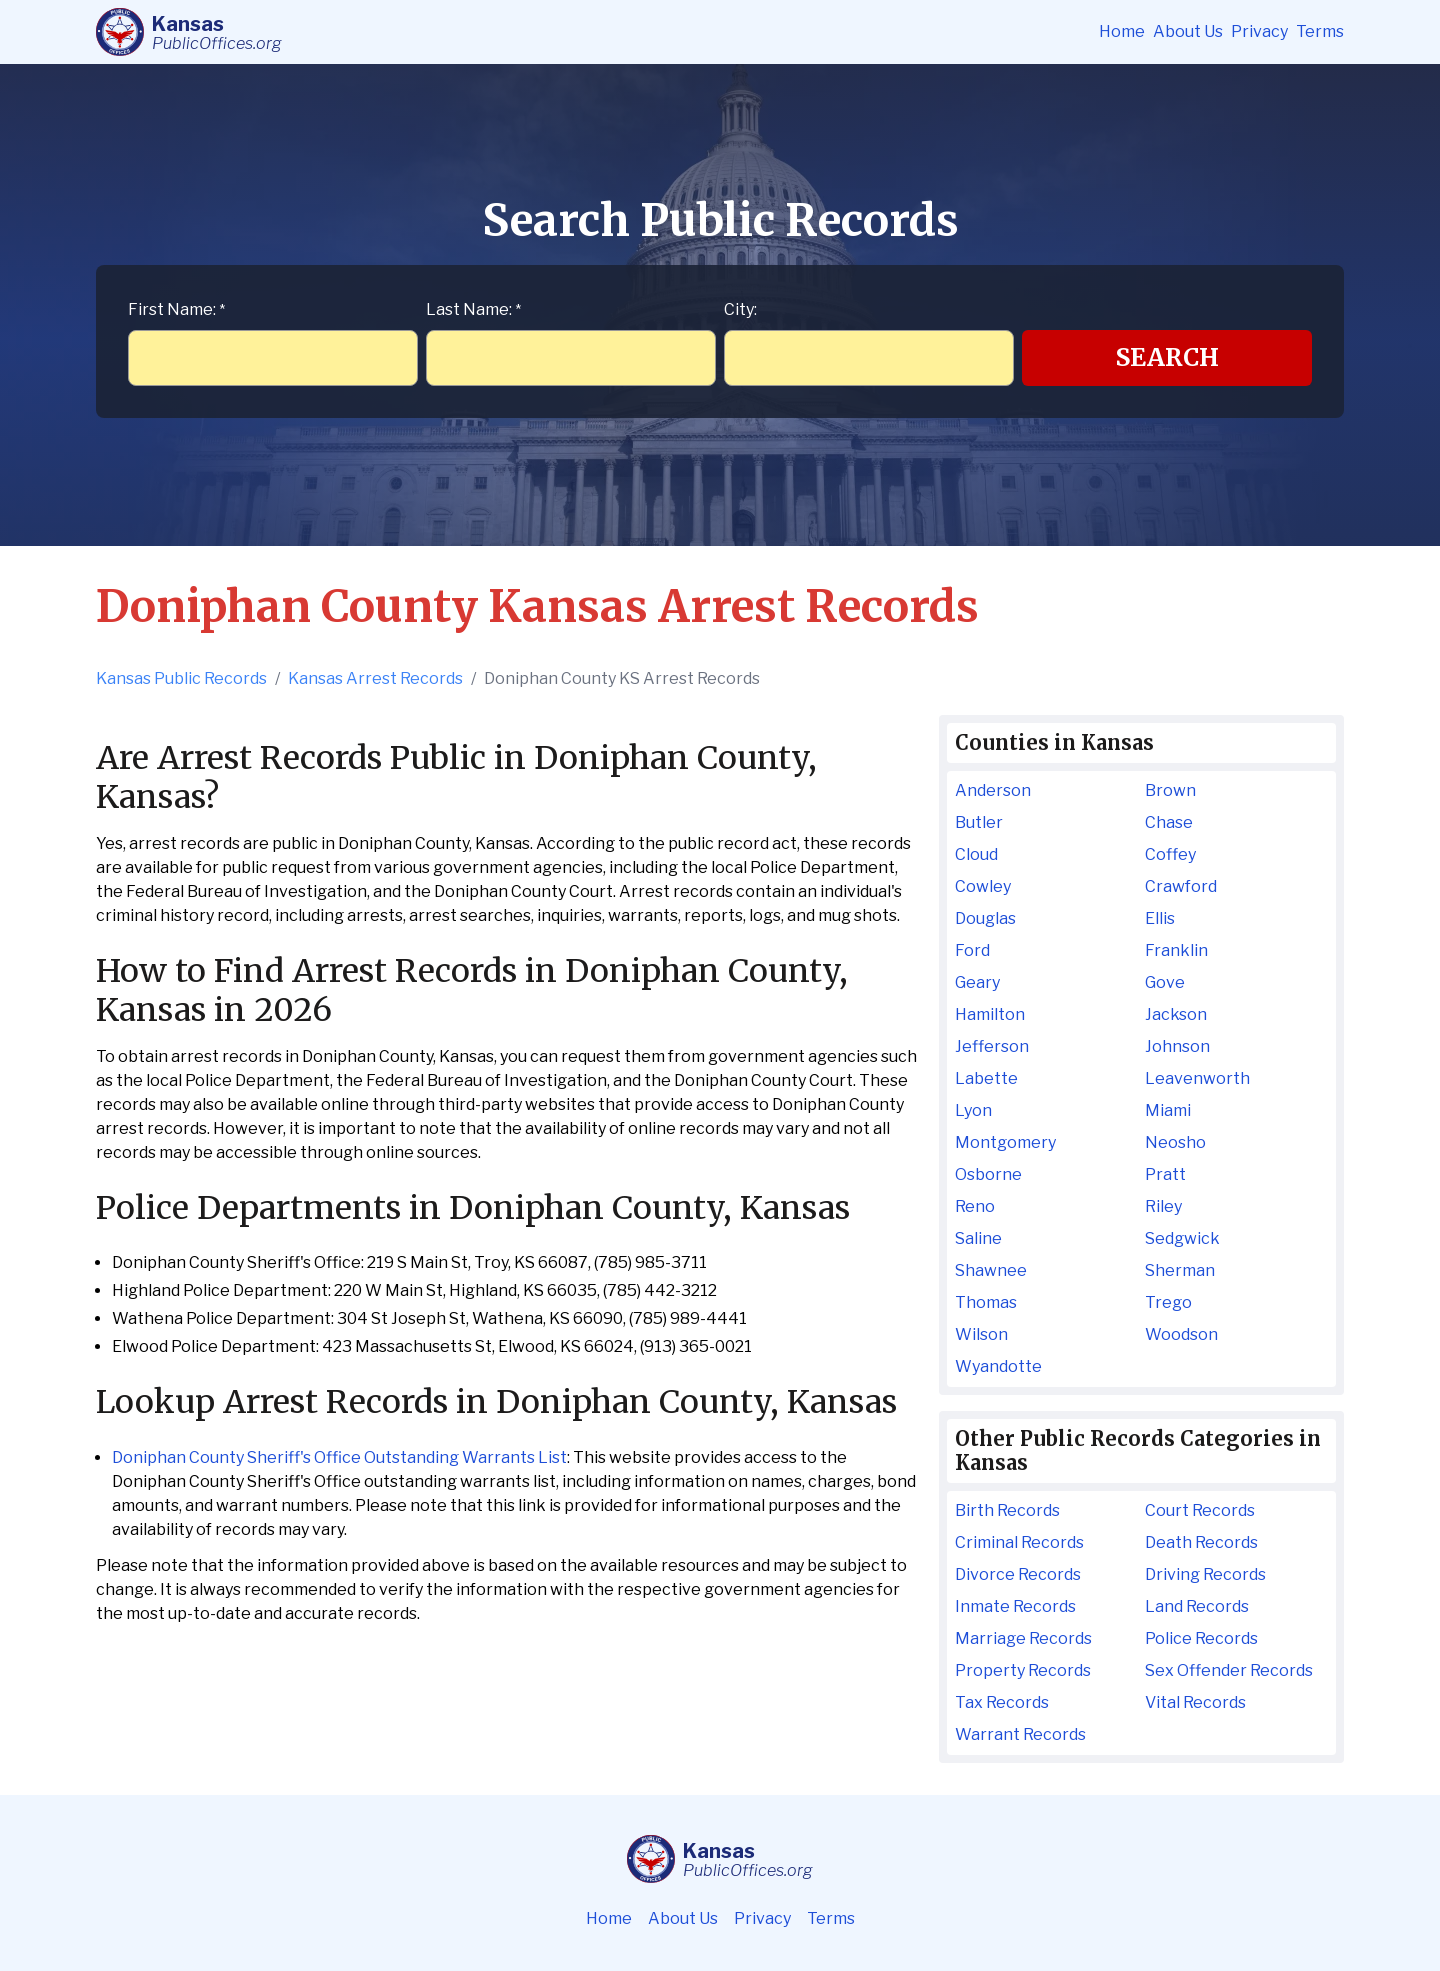  I want to click on Labette, so click(986, 1078).